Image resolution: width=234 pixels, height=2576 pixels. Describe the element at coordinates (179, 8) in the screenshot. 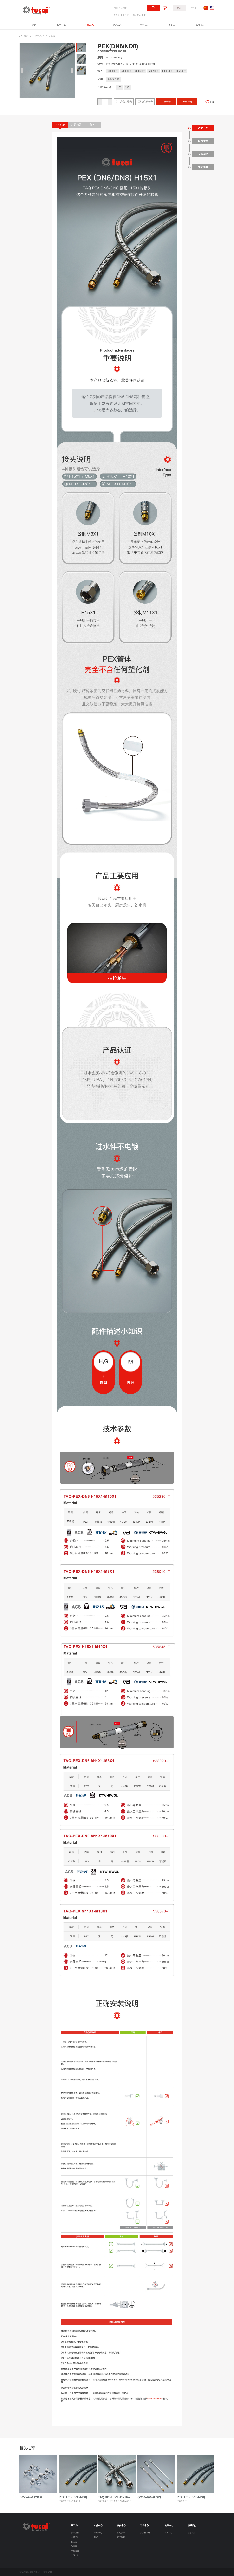

I see `登录` at that location.